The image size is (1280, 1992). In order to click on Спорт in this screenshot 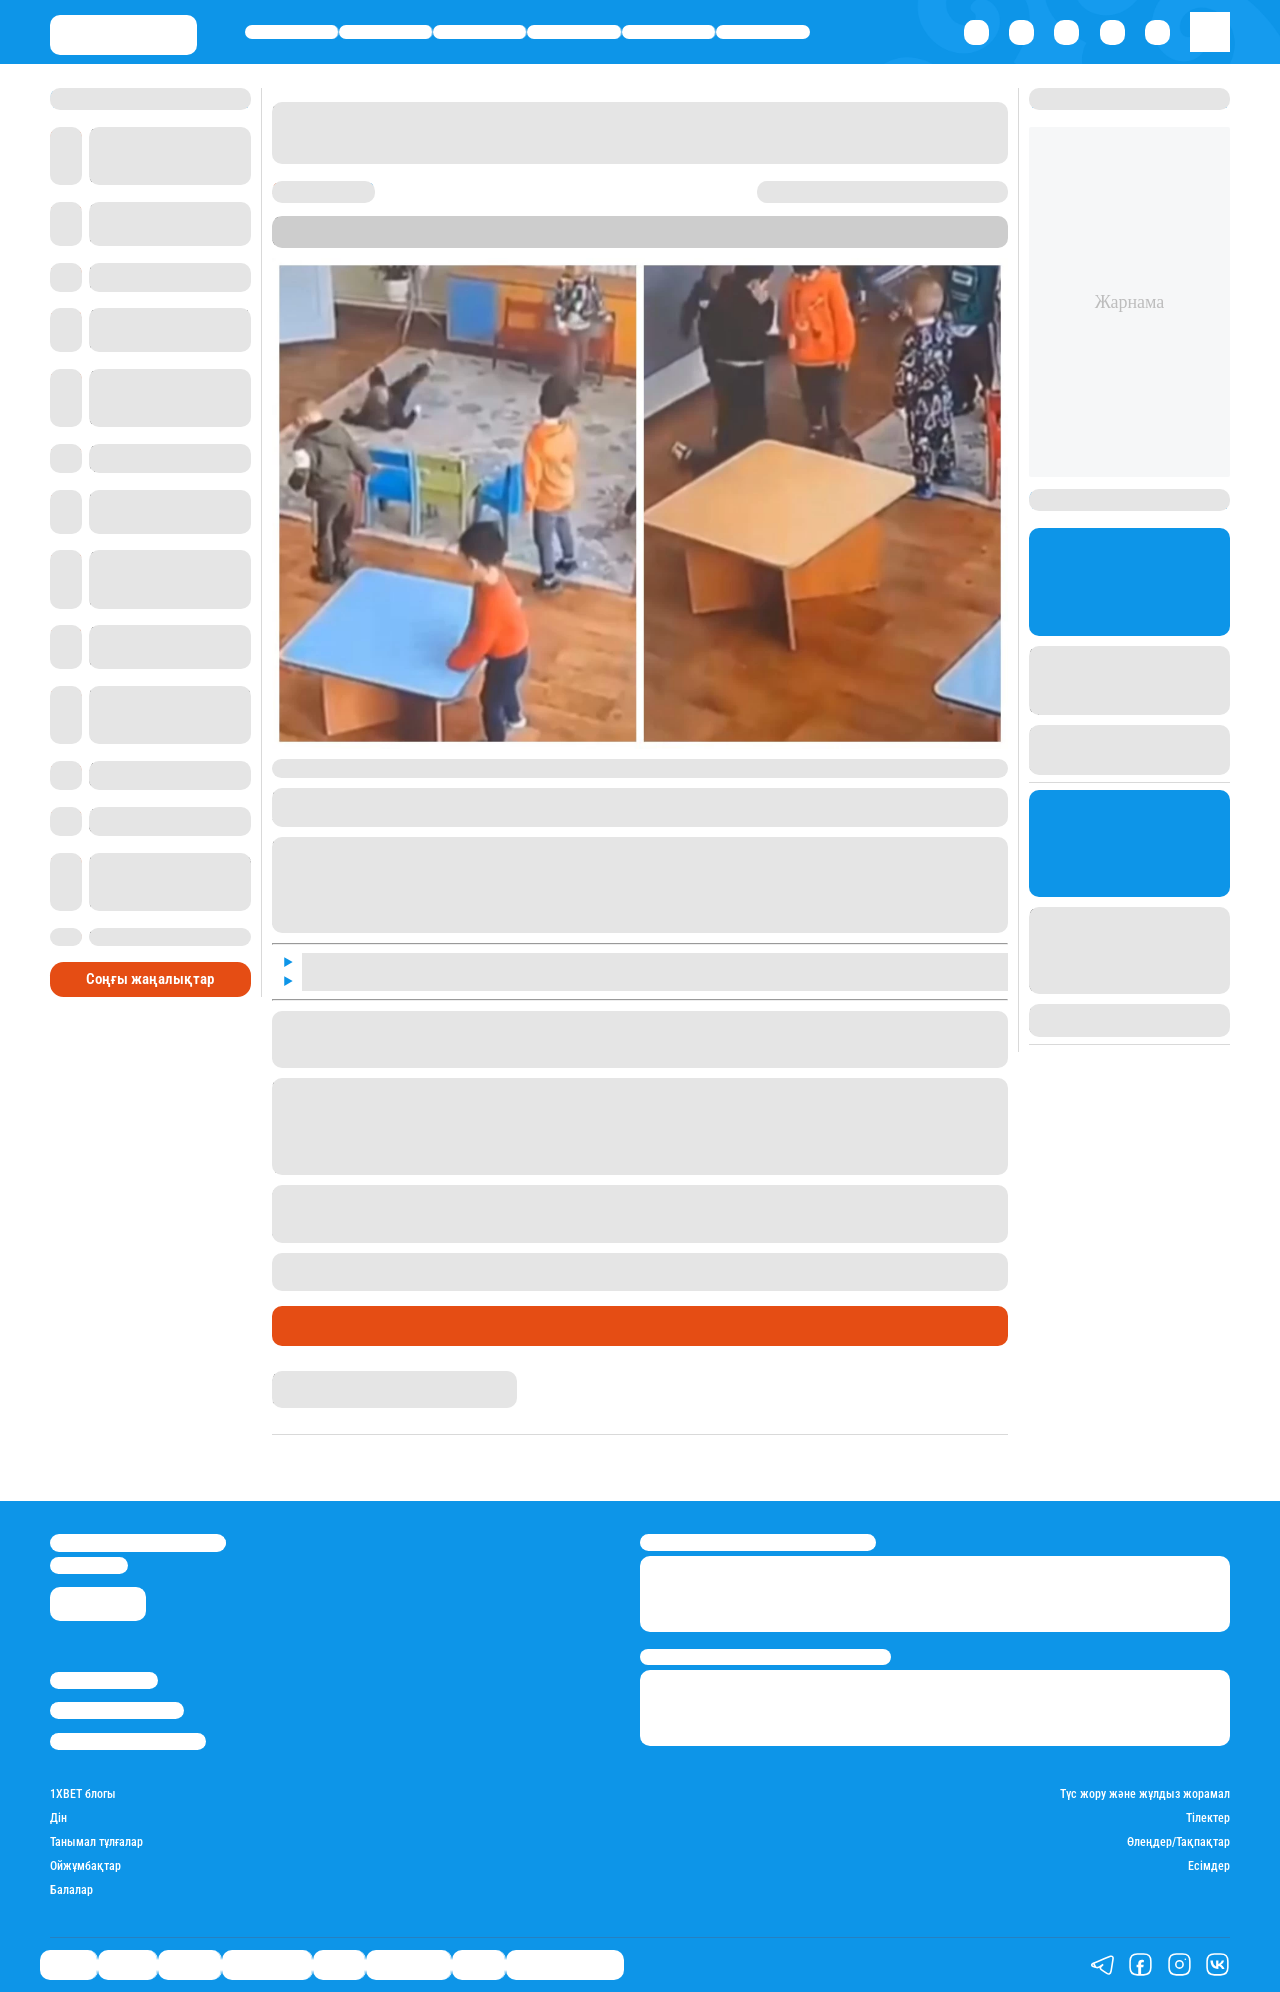, I will do `click(668, 31)`.